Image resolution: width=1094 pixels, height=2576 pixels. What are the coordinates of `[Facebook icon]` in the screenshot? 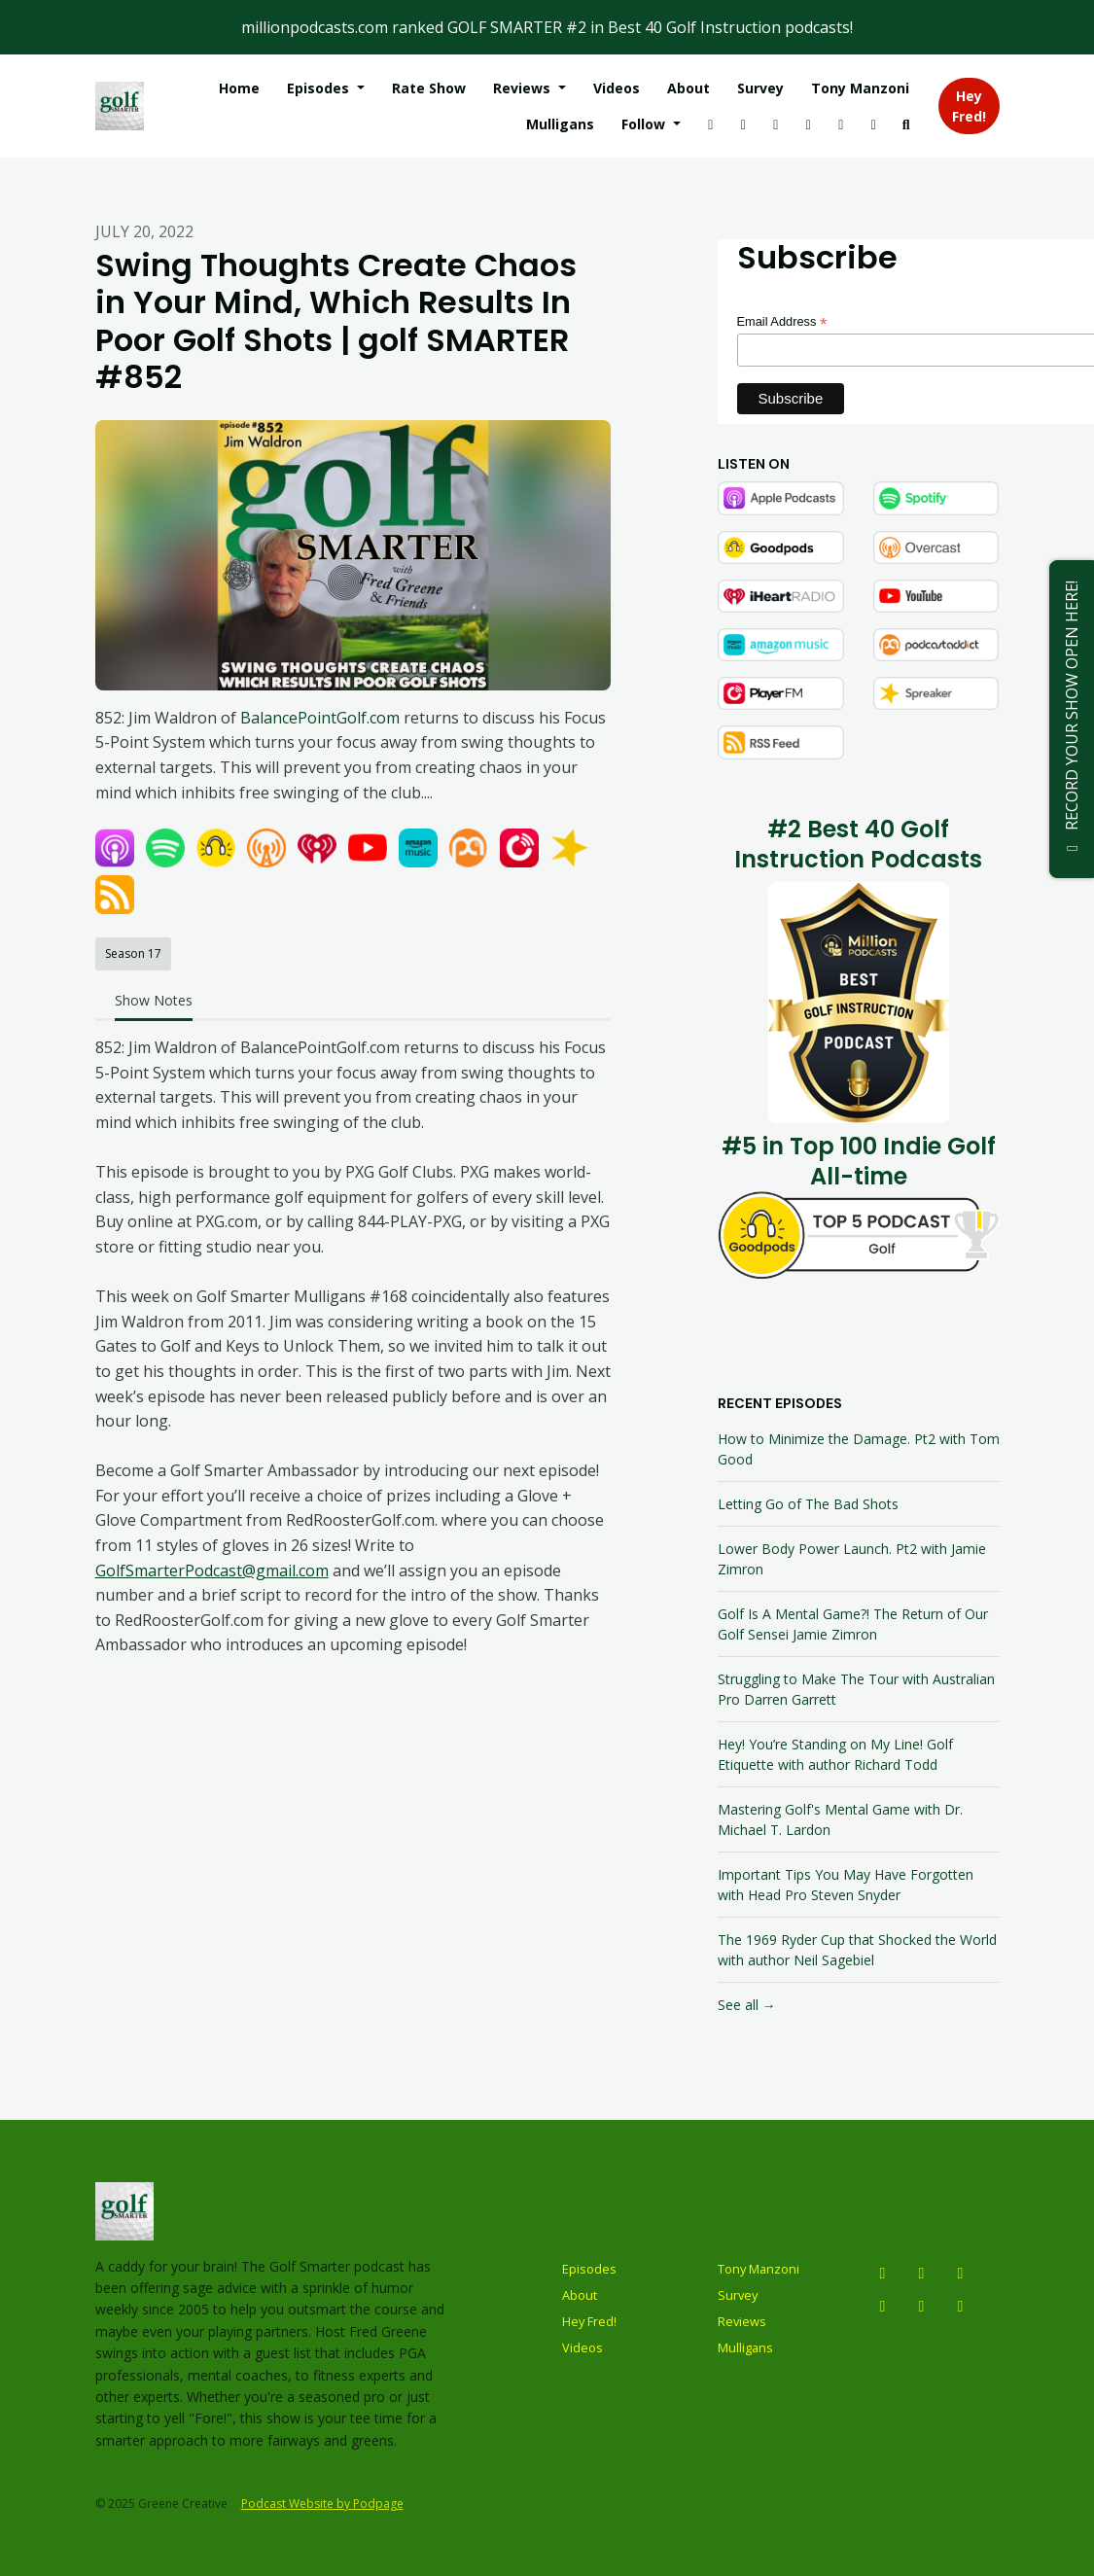 It's located at (883, 2305).